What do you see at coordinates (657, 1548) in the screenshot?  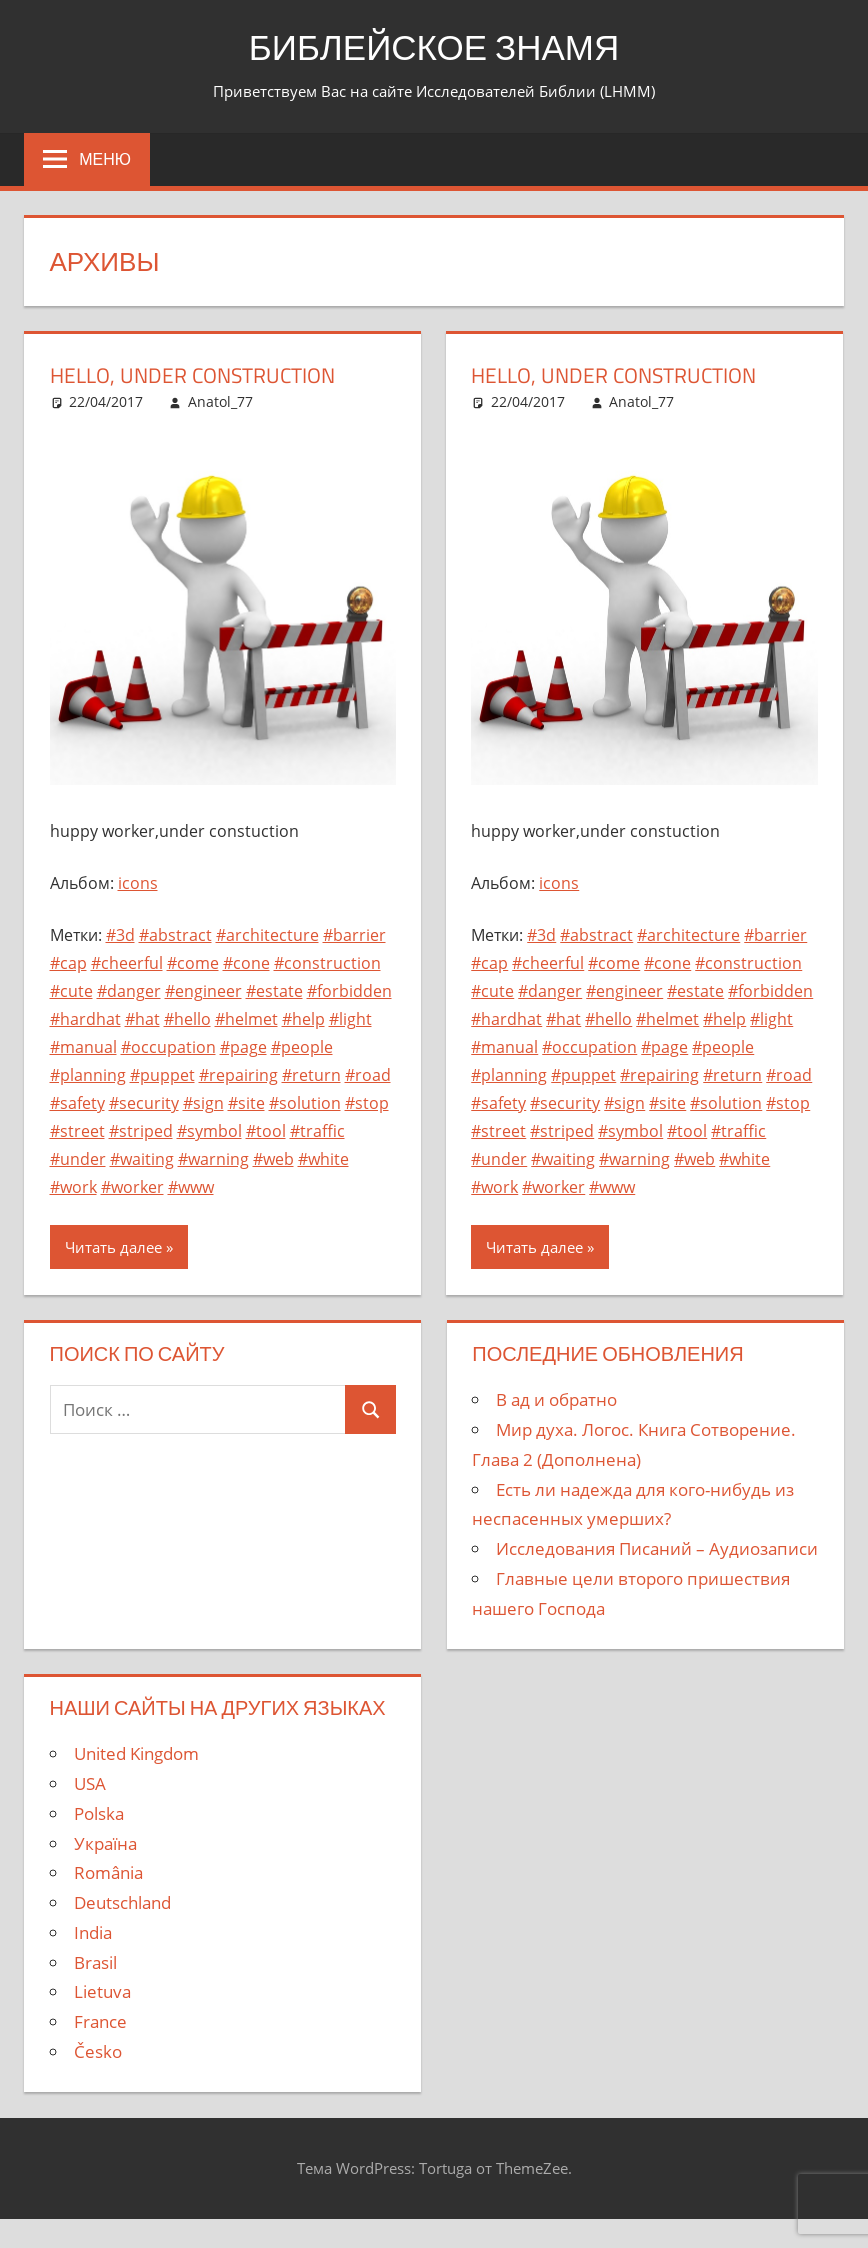 I see `Исследования Писаний – Аудиозаписи` at bounding box center [657, 1548].